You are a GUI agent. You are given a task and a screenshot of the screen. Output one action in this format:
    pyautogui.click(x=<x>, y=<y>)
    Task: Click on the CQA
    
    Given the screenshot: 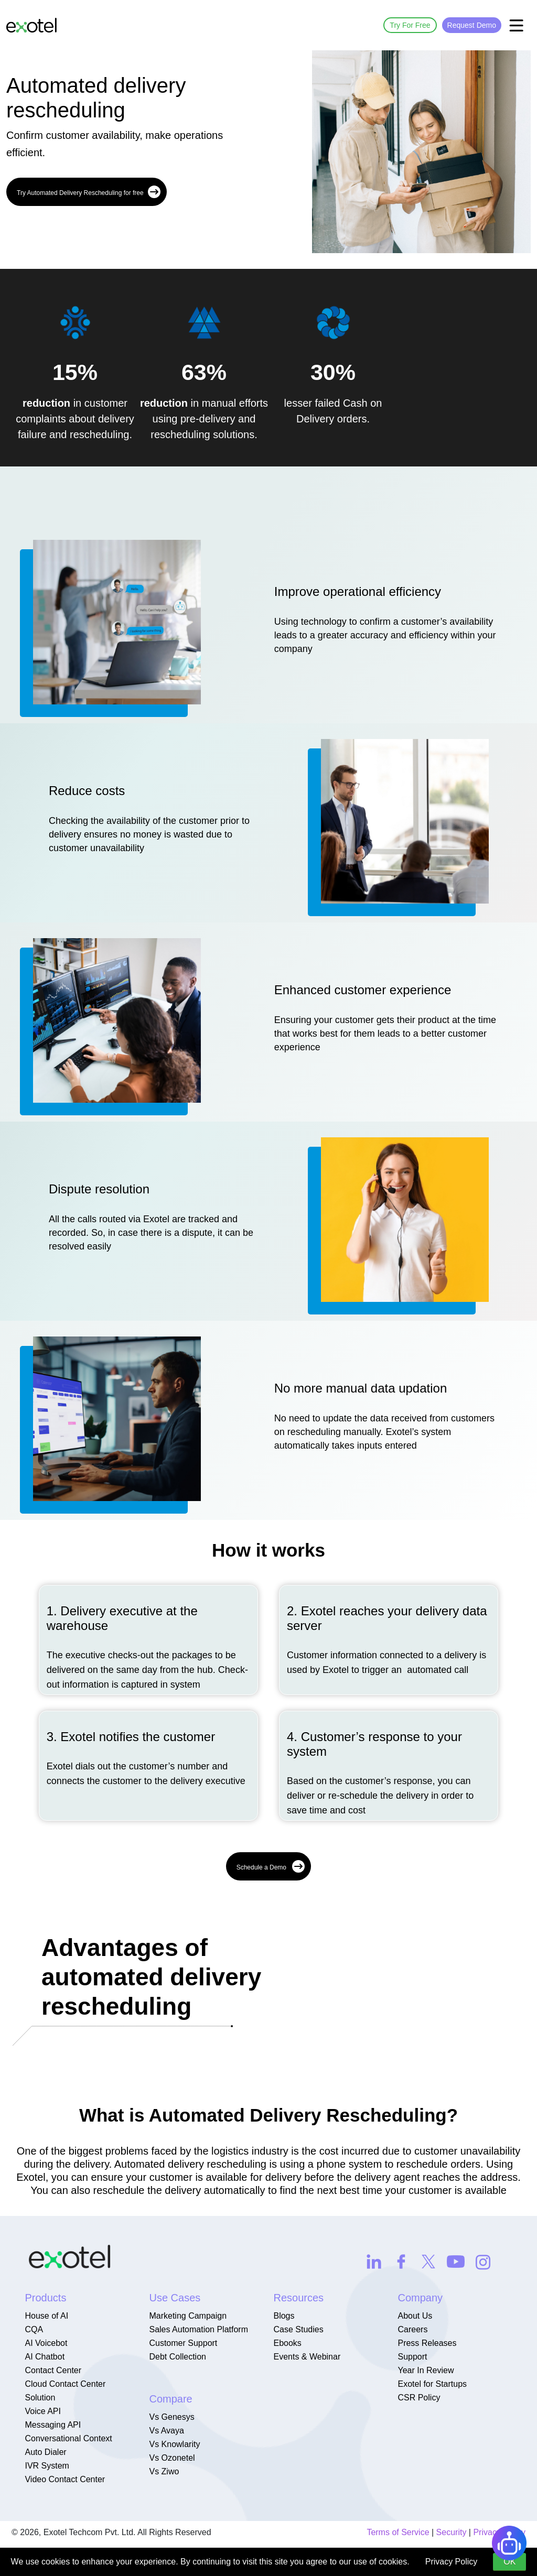 What is the action you would take?
    pyautogui.click(x=34, y=2329)
    